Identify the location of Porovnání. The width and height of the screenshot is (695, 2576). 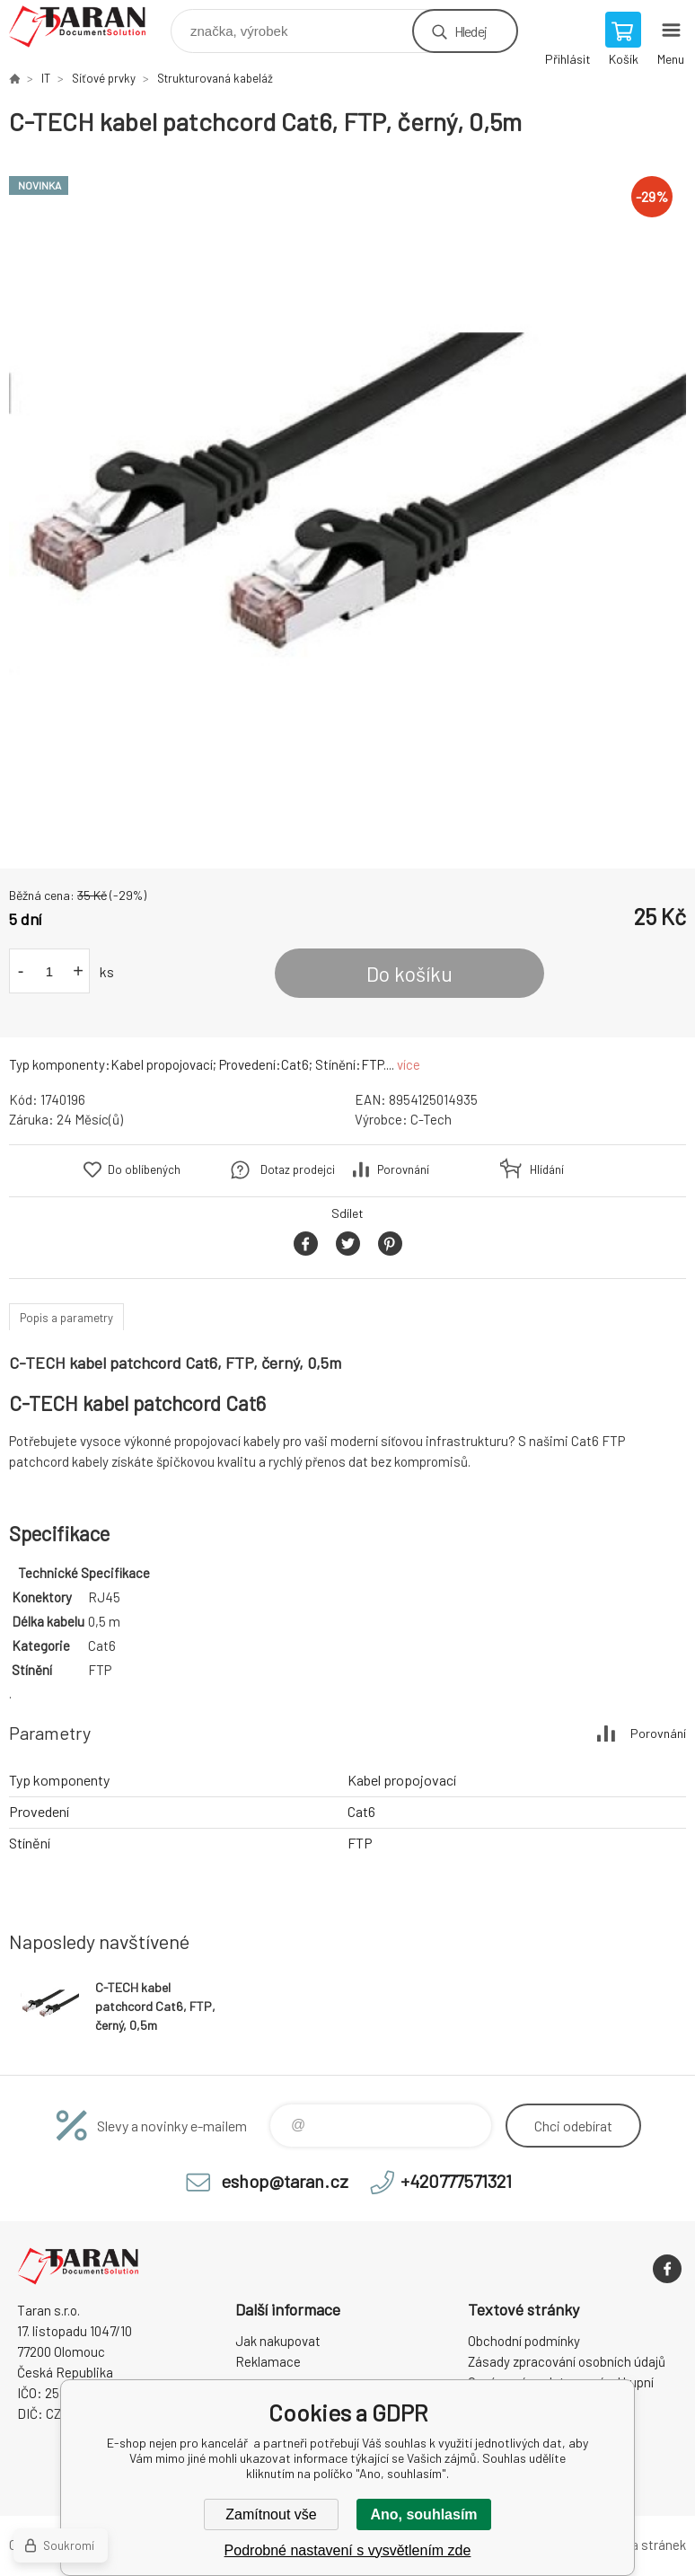
(403, 1169).